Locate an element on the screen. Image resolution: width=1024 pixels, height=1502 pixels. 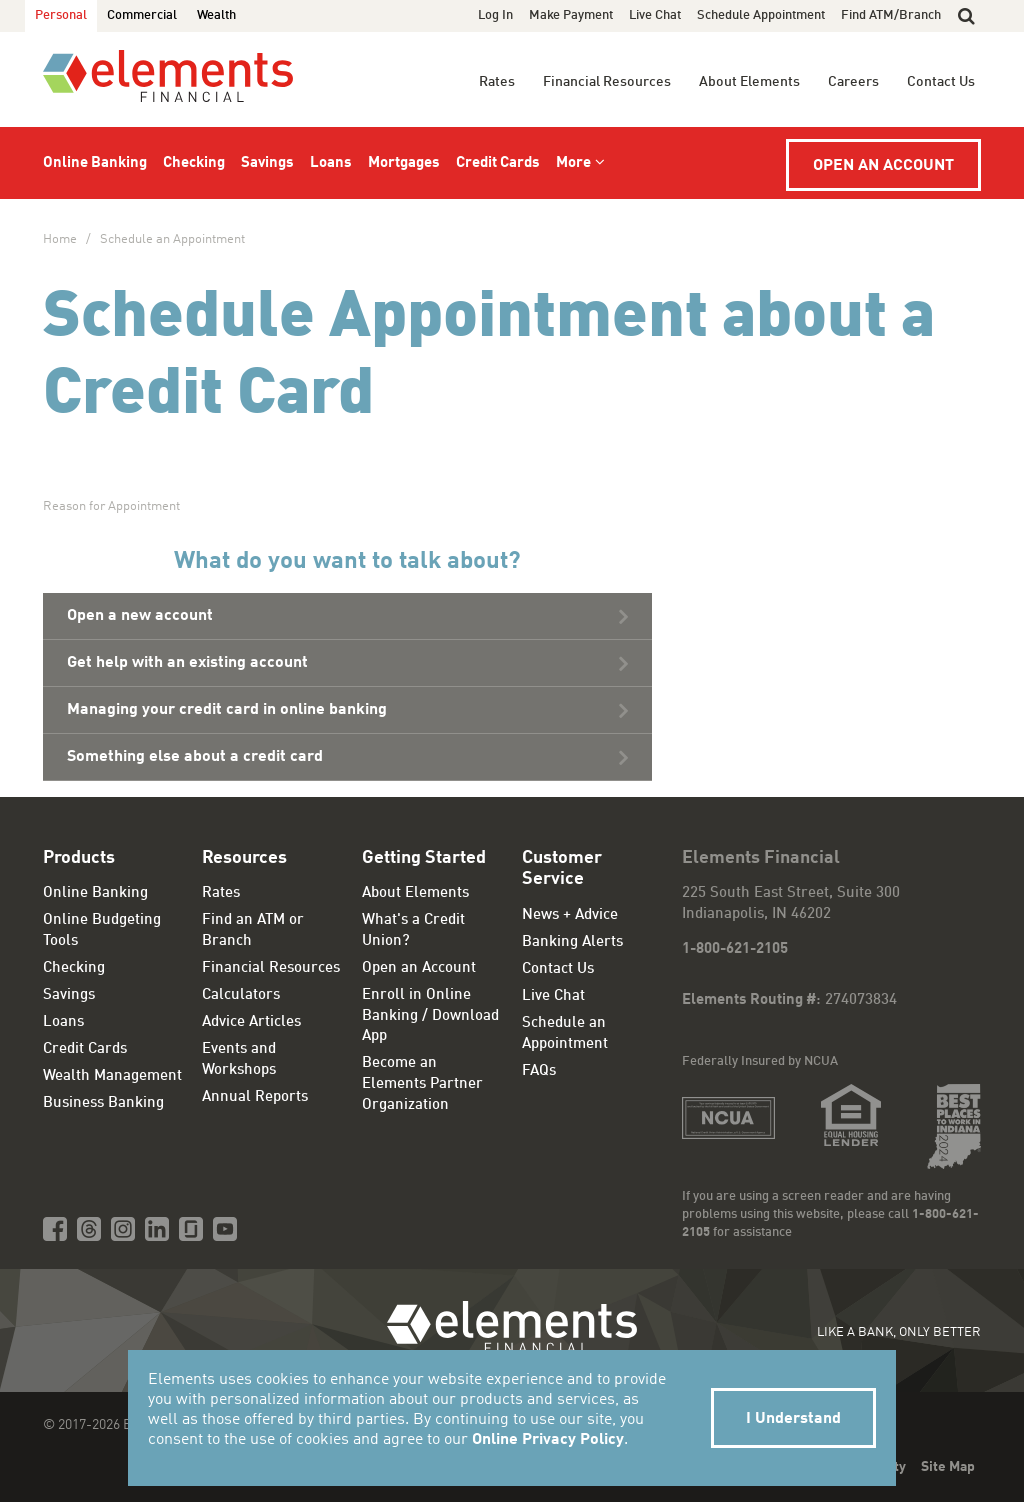
Schedule Appointment is located at coordinates (761, 15).